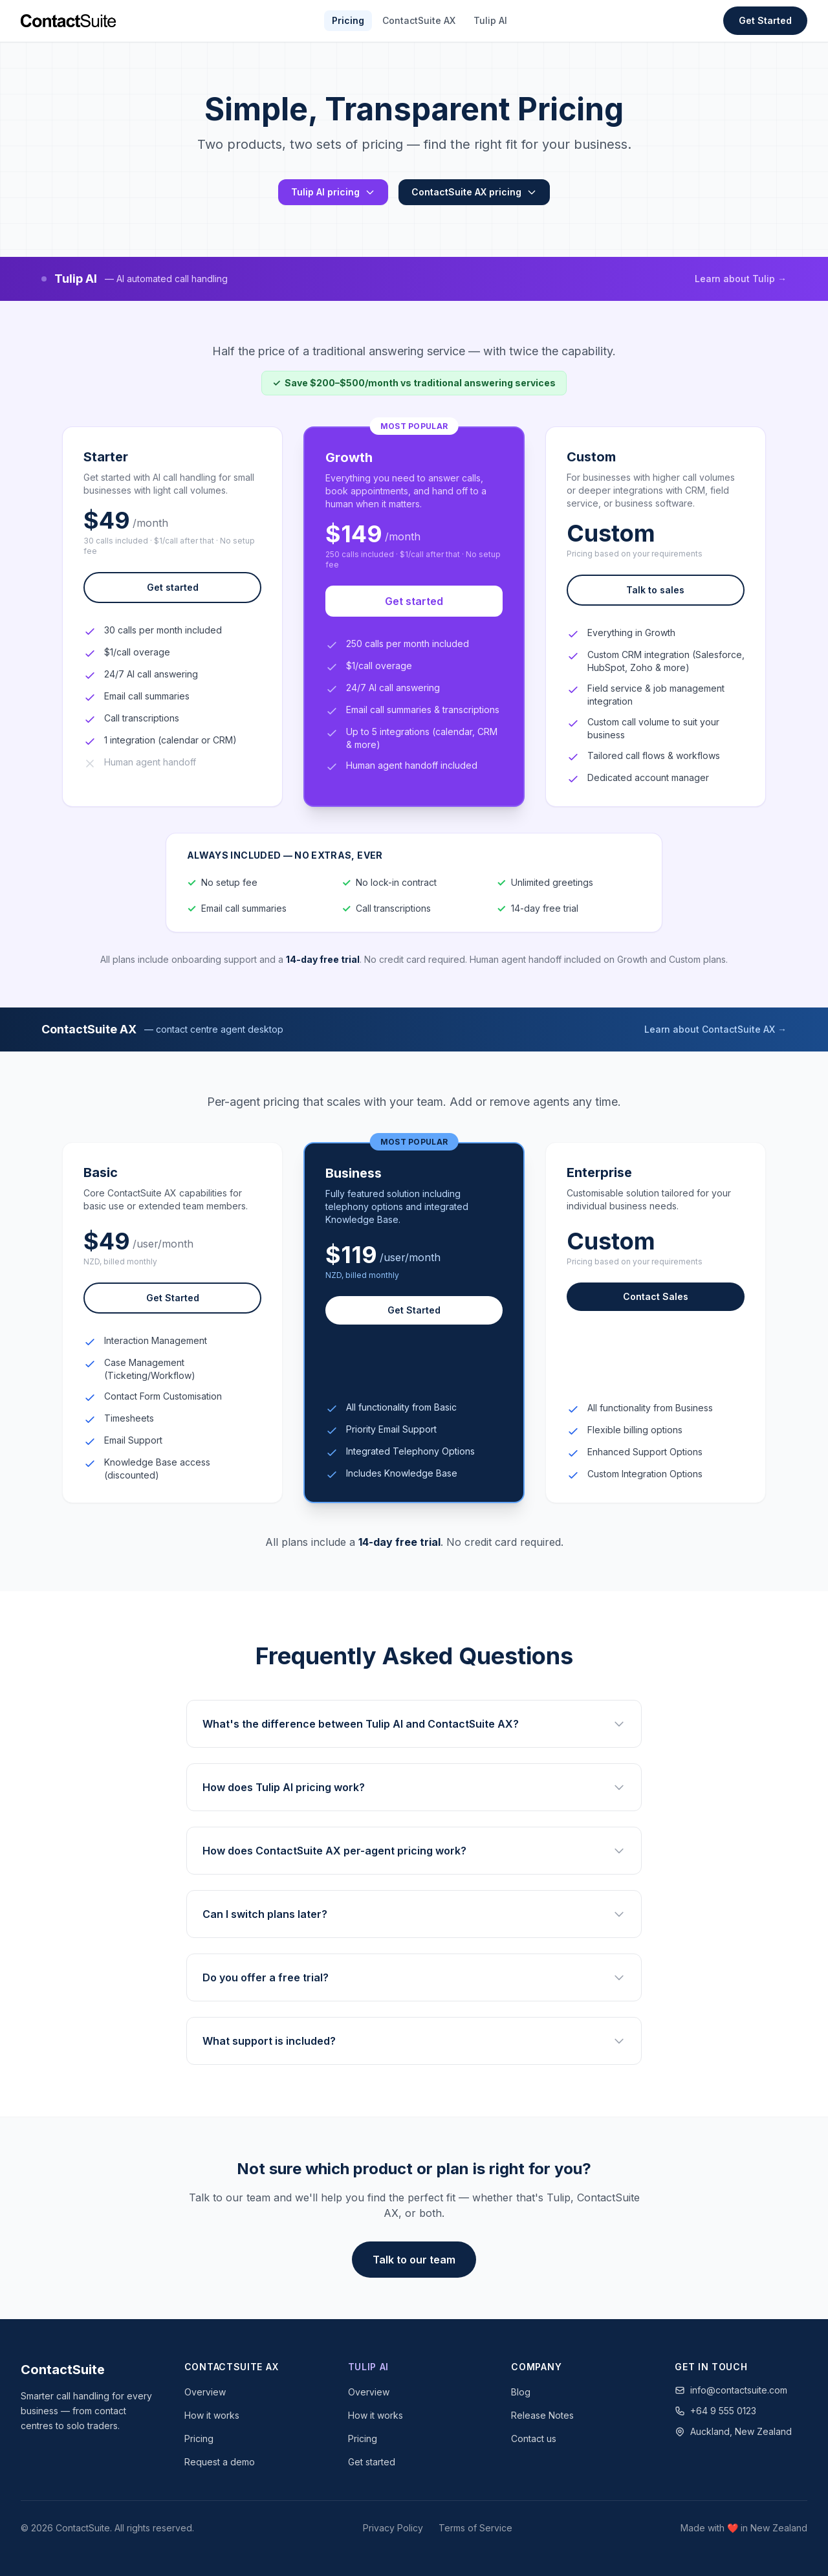  Describe the element at coordinates (520, 2391) in the screenshot. I see `Blog` at that location.